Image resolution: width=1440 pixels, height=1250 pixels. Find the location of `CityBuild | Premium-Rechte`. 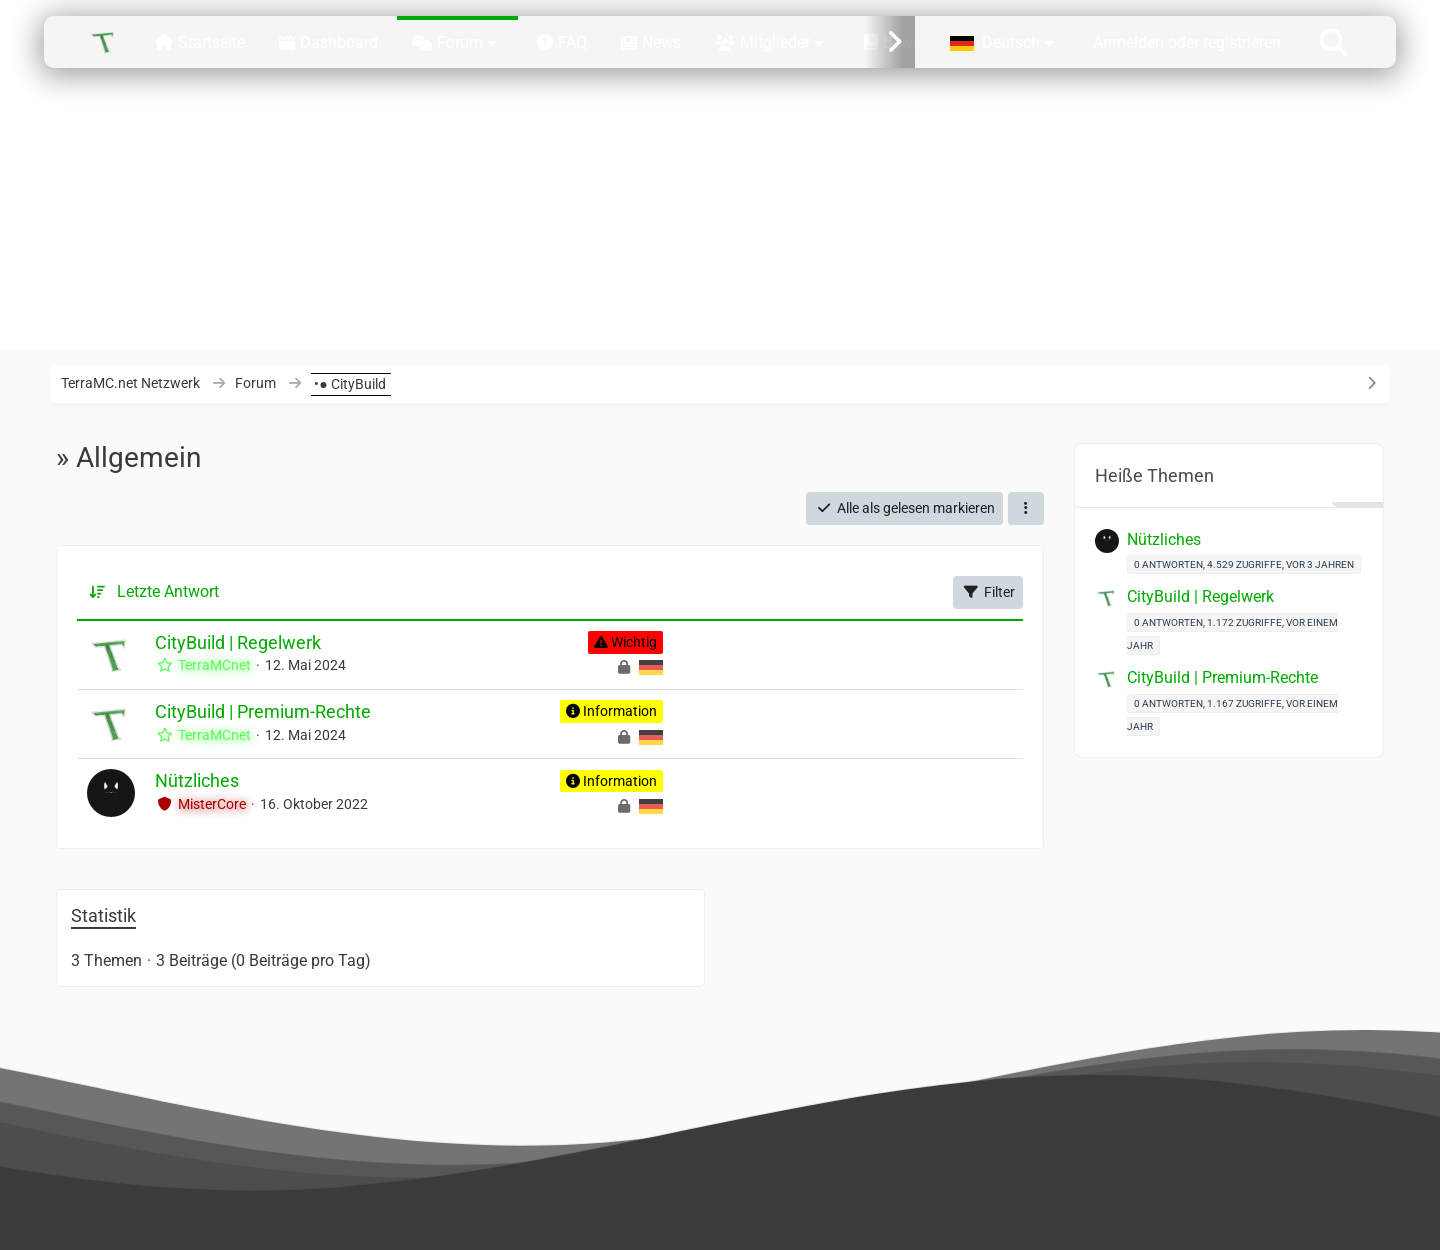

CityBuild | Premium-Rechte is located at coordinates (263, 711).